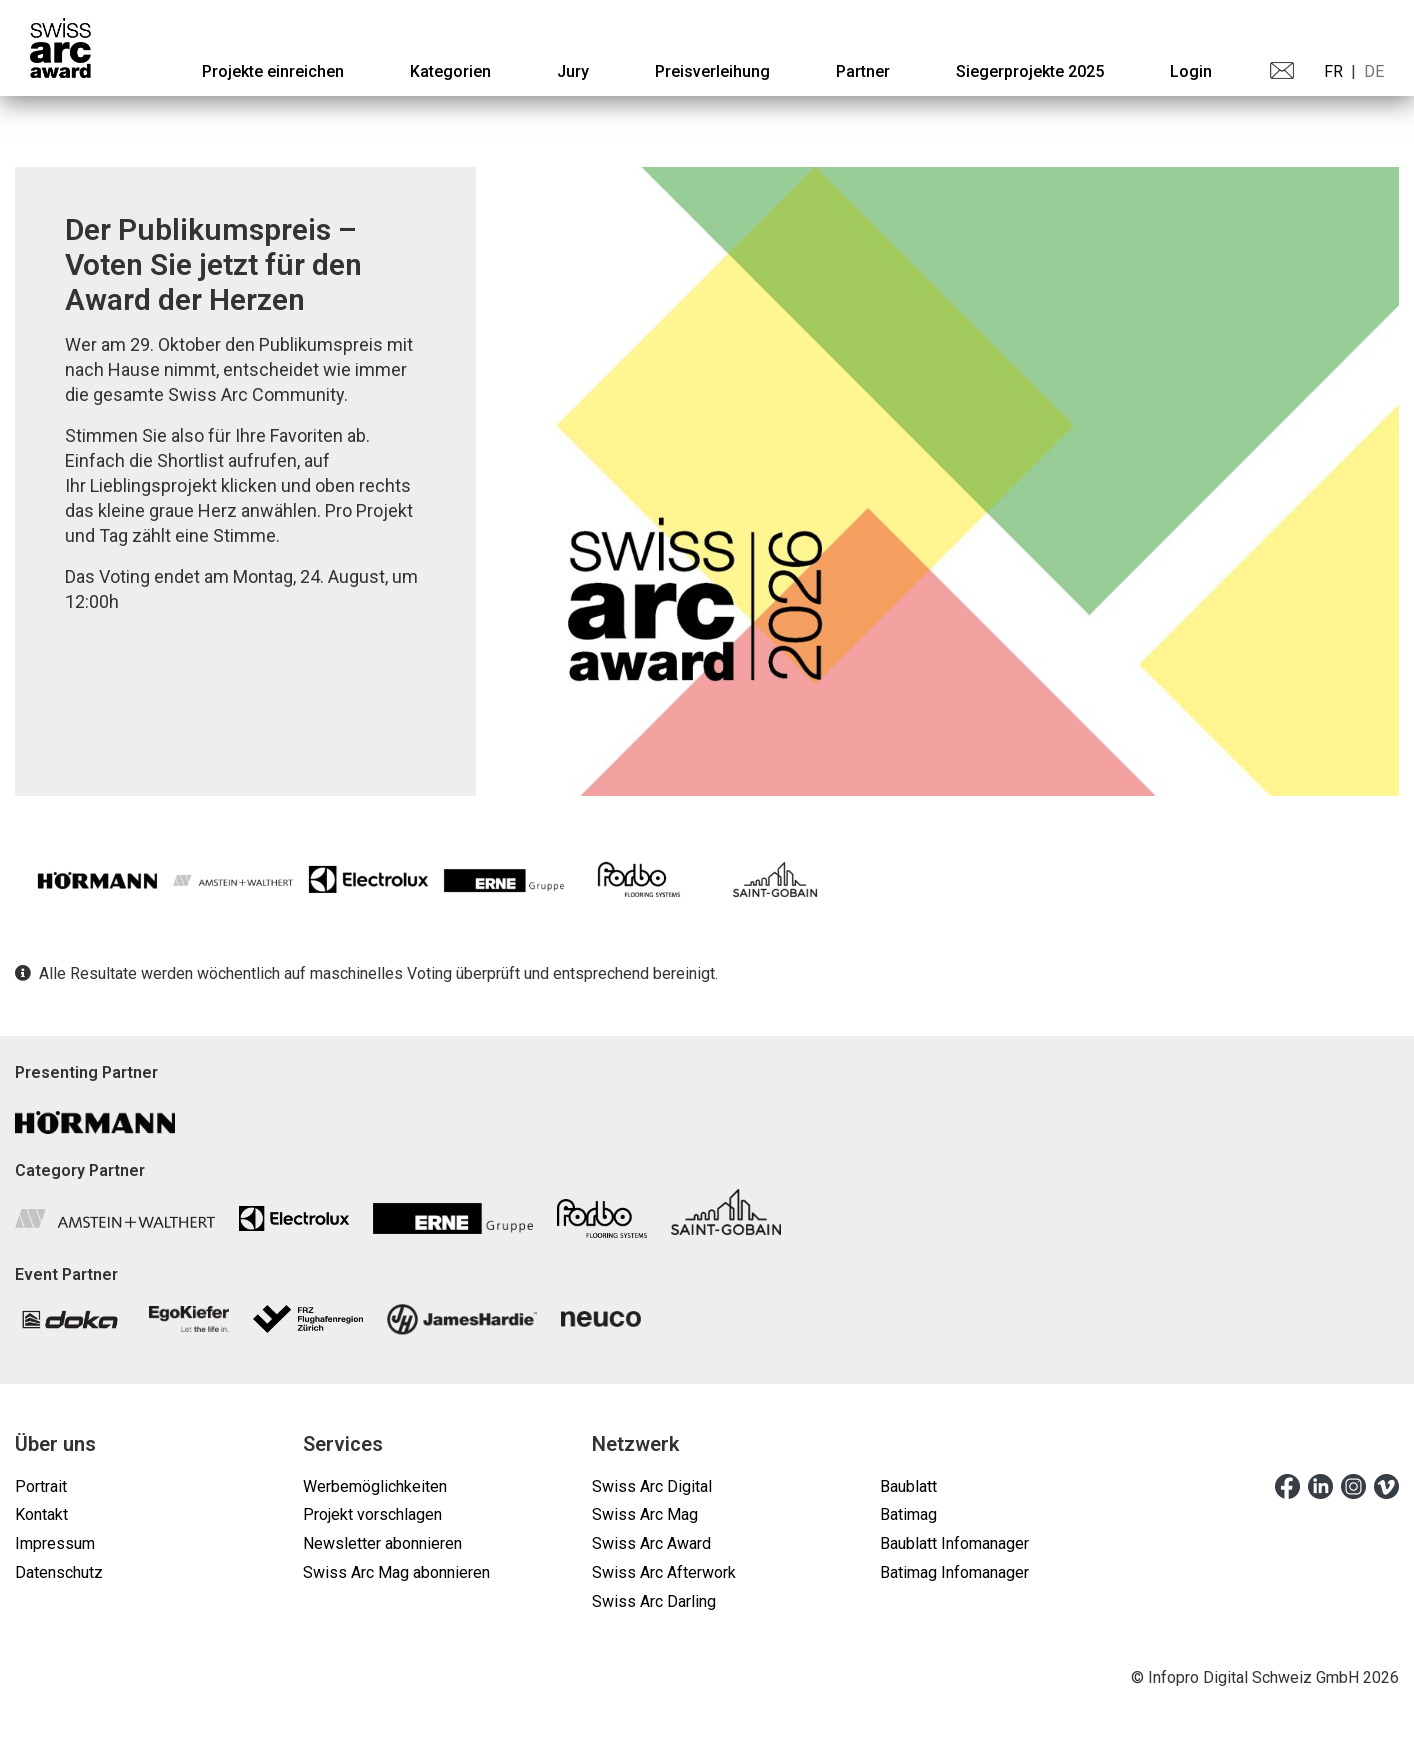  What do you see at coordinates (652, 1486) in the screenshot?
I see `Swiss Arc Digital` at bounding box center [652, 1486].